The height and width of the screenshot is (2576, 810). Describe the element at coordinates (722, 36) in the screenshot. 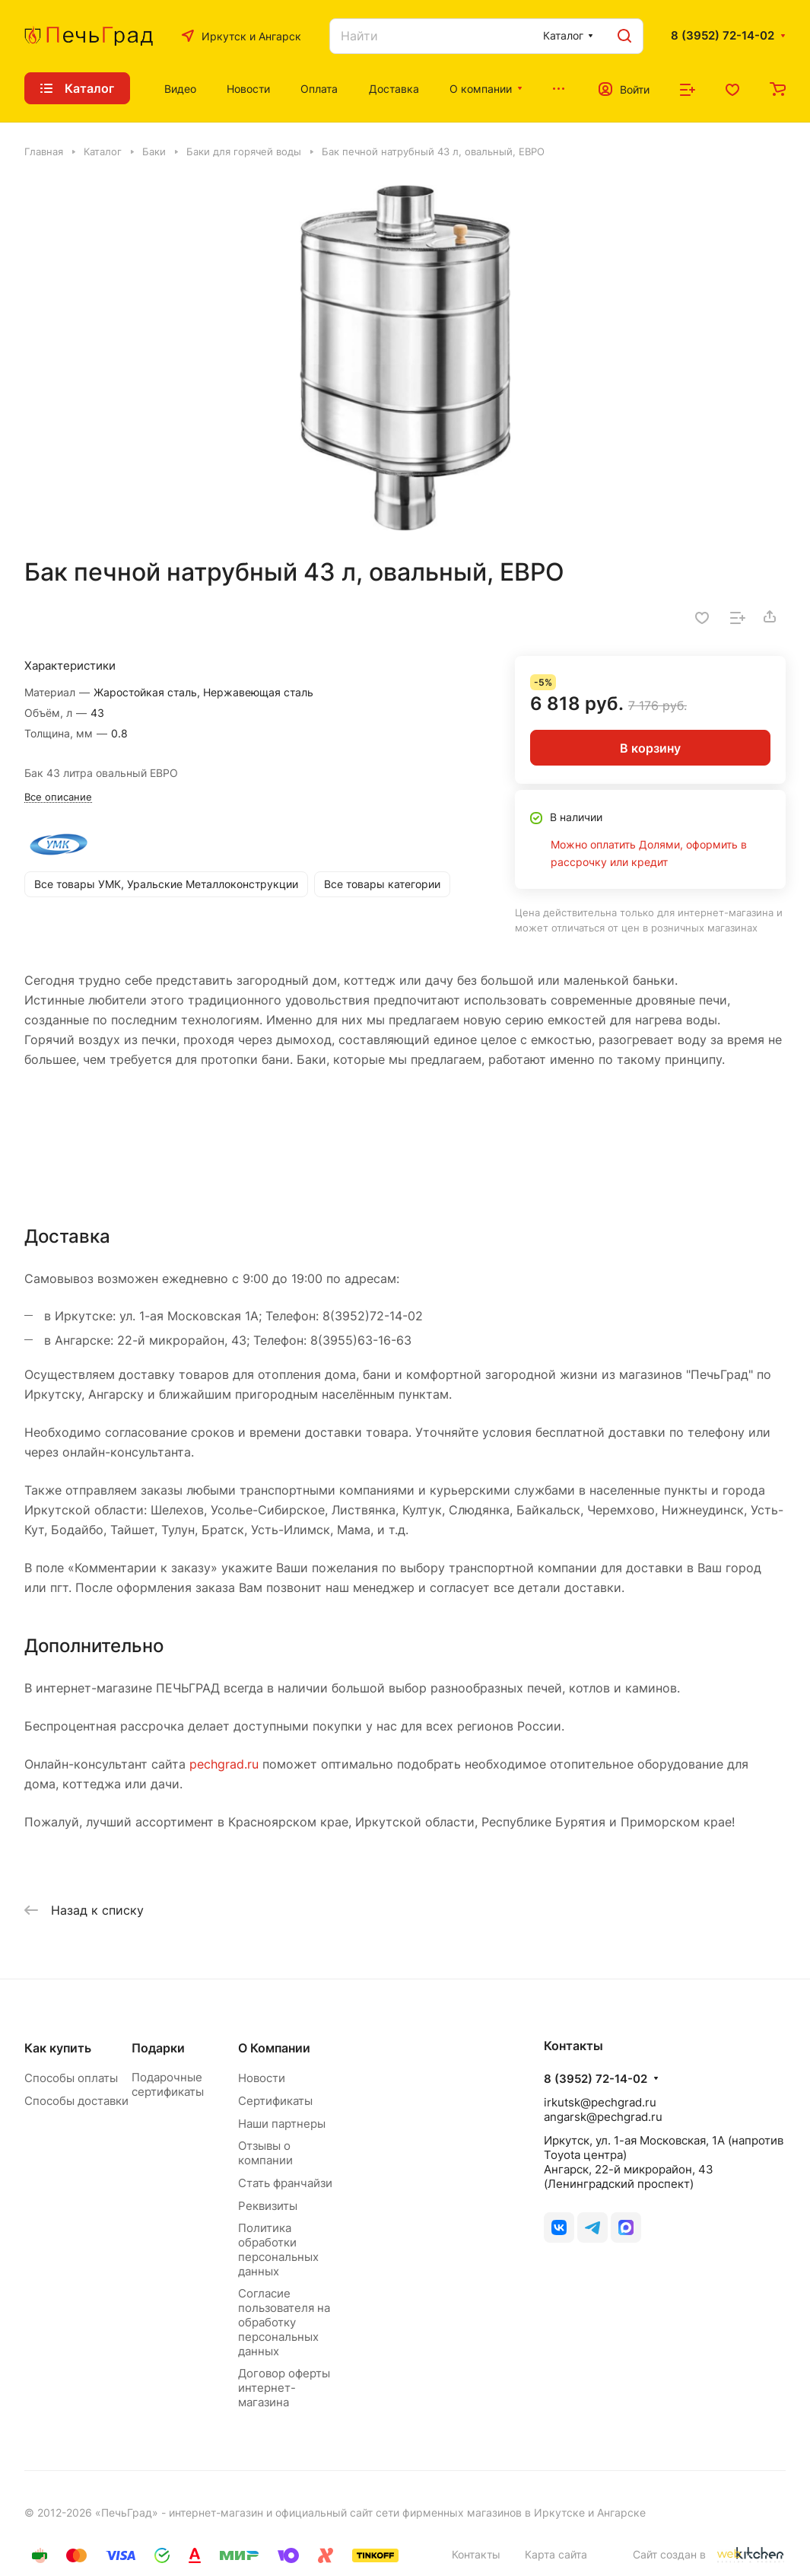

I see `8 (3952) 72-14-02` at that location.